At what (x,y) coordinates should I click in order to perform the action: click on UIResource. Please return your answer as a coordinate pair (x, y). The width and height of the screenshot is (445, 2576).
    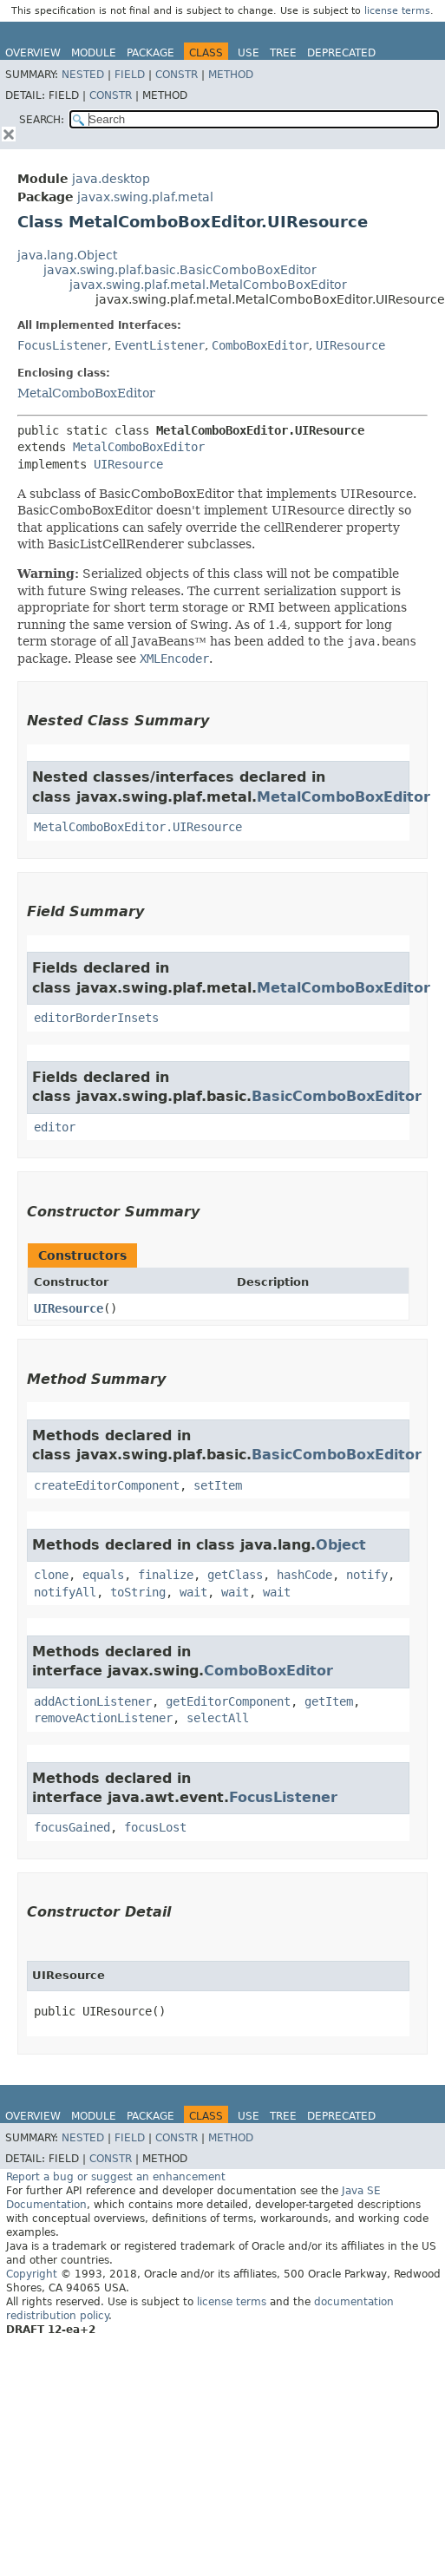
    Looking at the image, I should click on (350, 345).